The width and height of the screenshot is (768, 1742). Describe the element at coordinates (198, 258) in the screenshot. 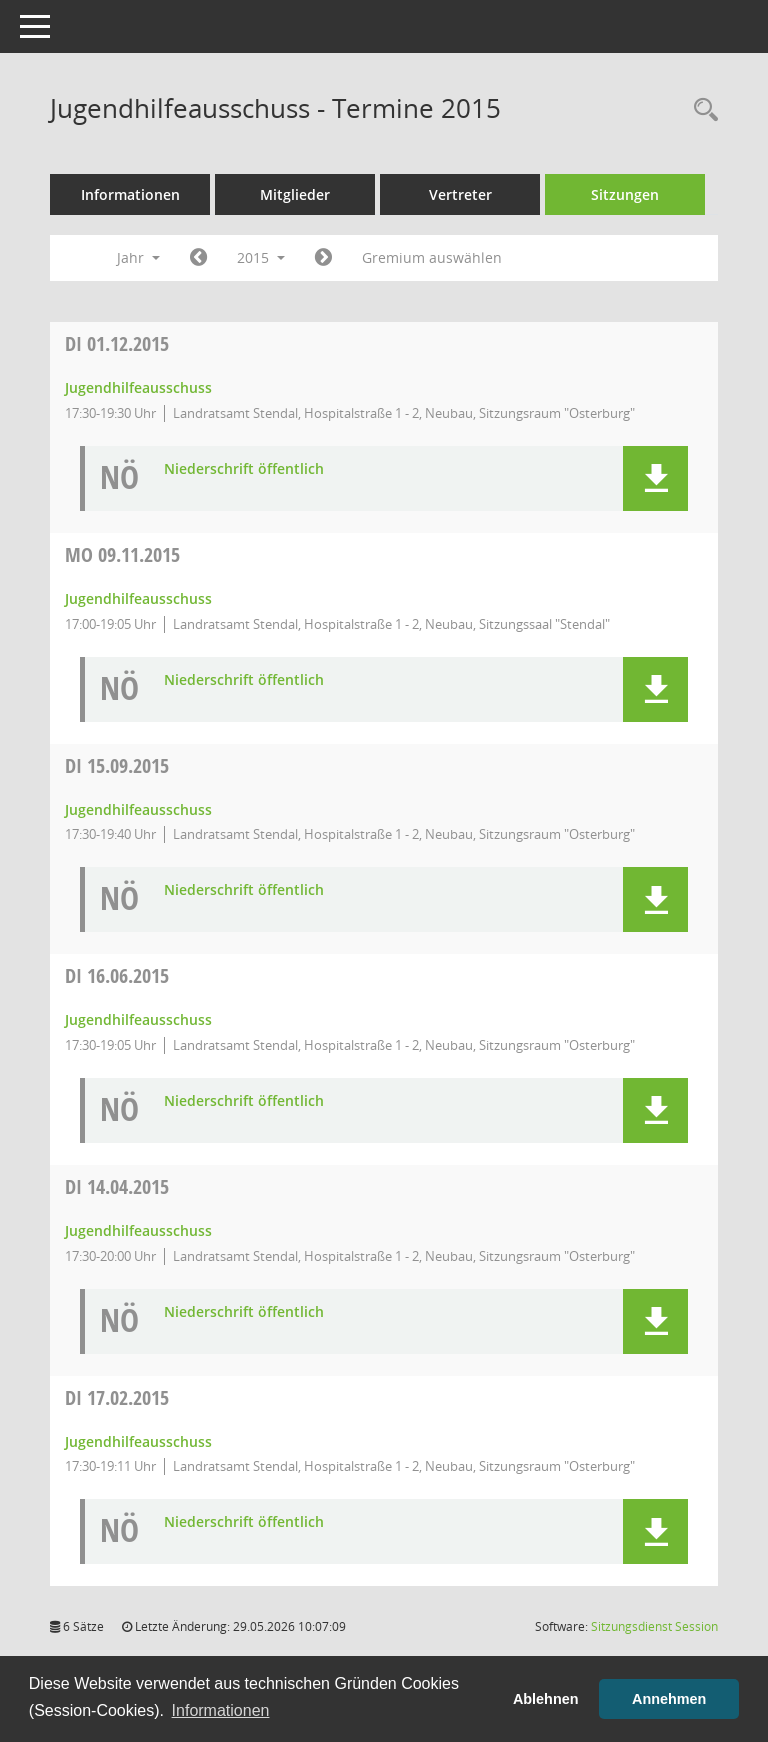

I see `[Jahr: 2014 Monat: 1]` at that location.